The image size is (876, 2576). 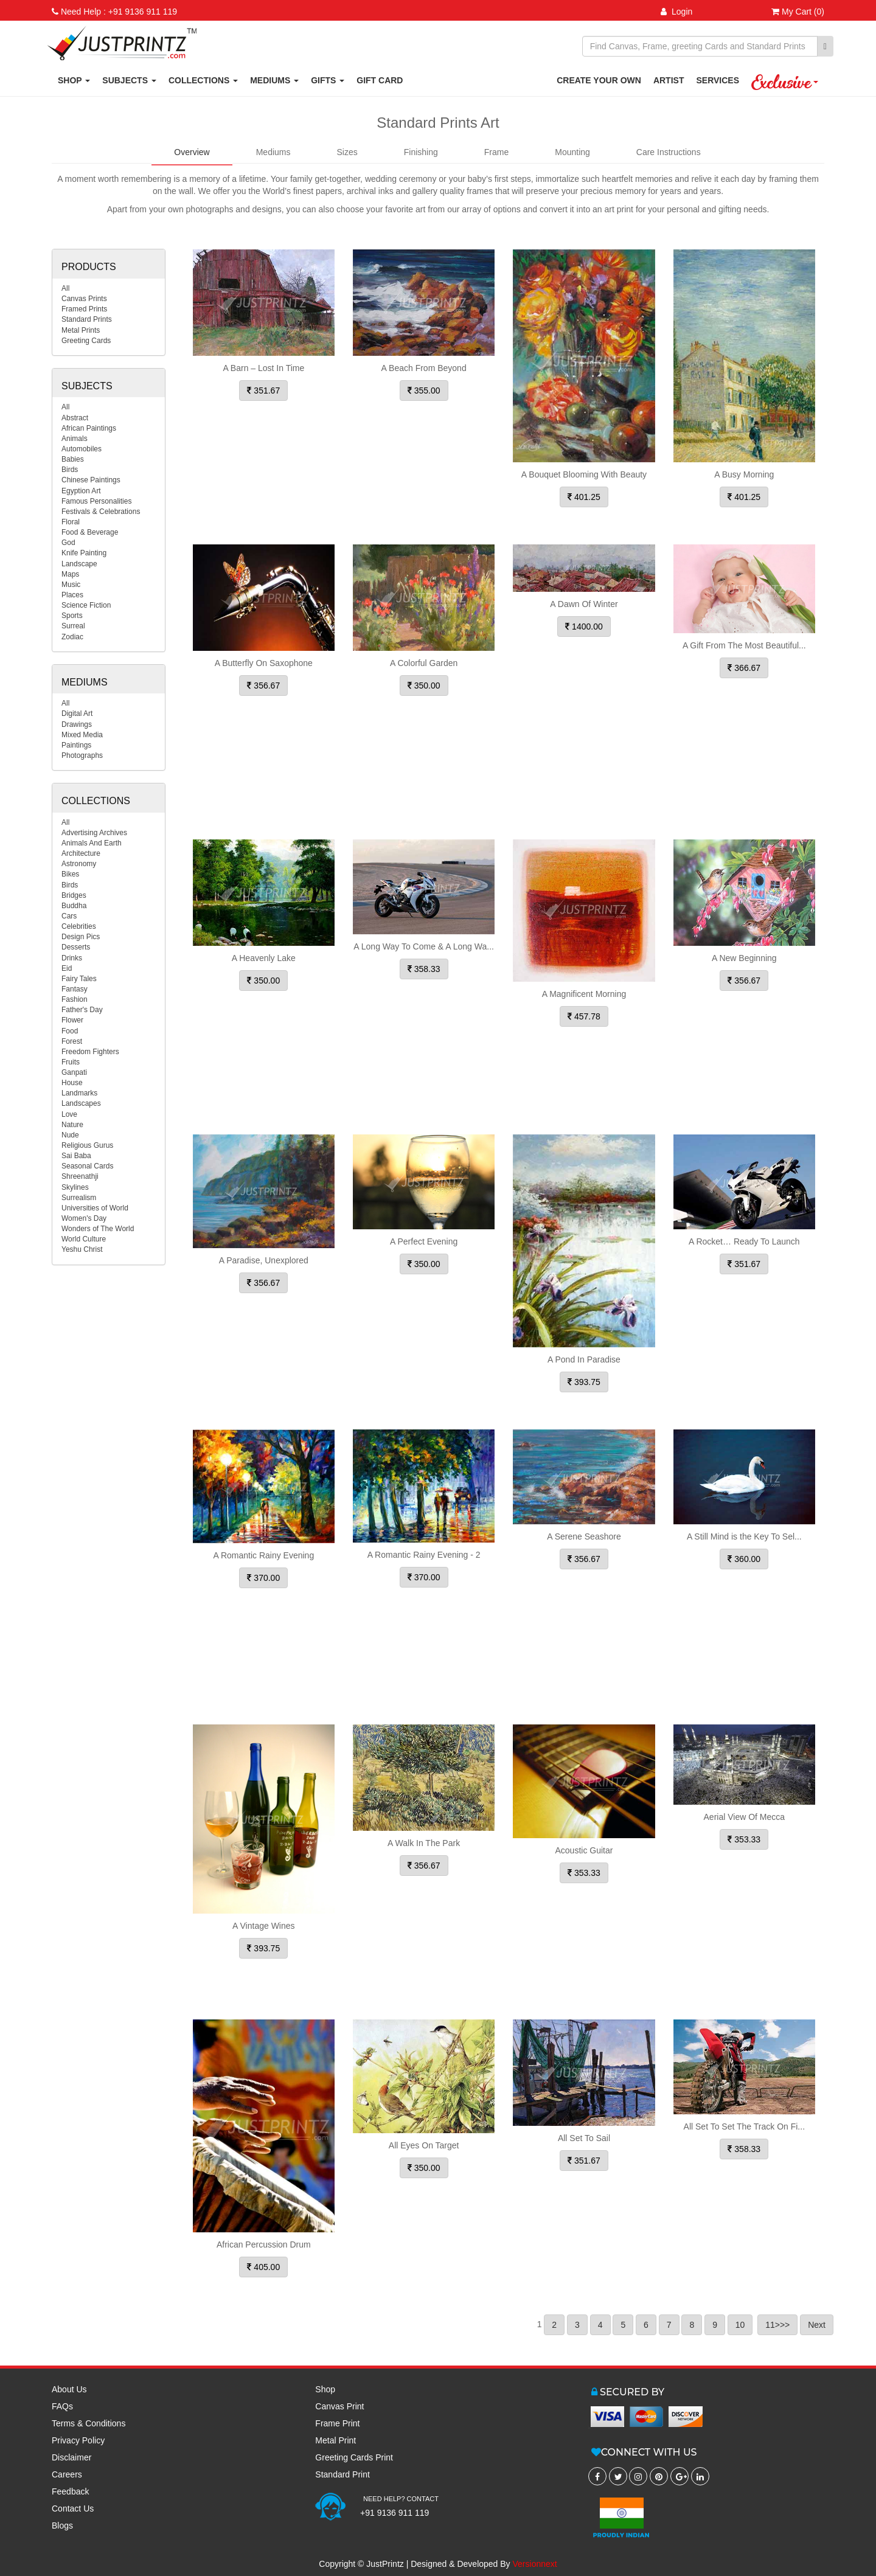 I want to click on Design Pics, so click(x=80, y=936).